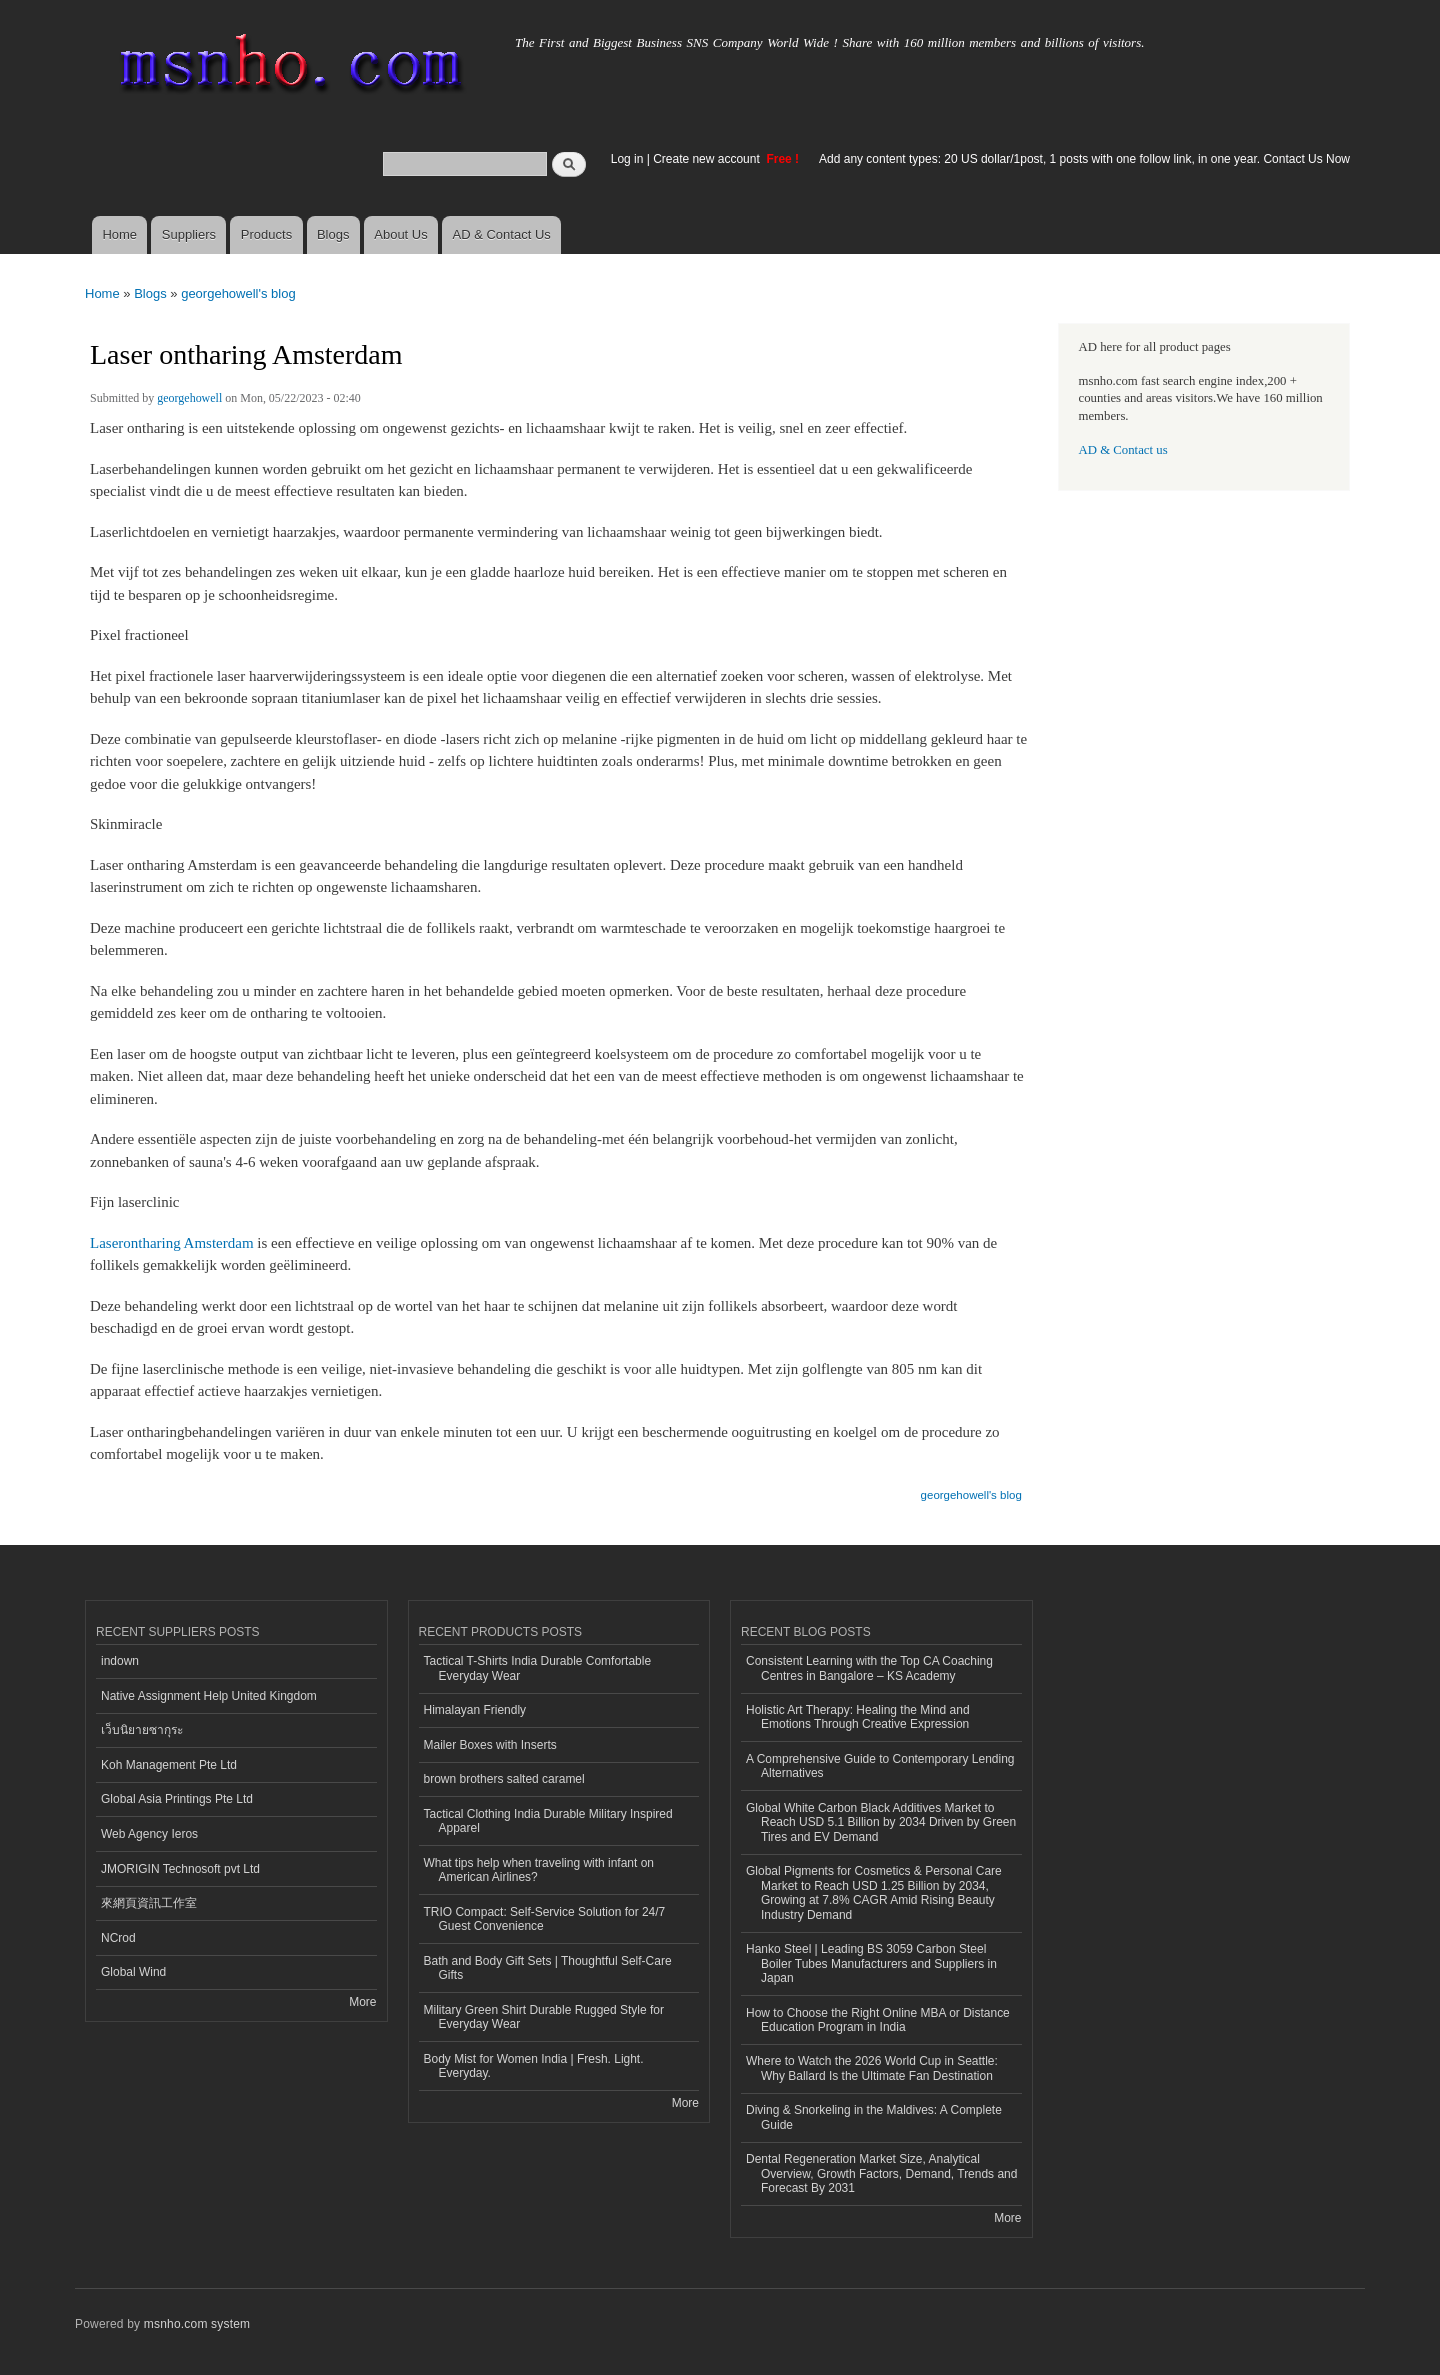 Image resolution: width=1440 pixels, height=2375 pixels. I want to click on brown brothers salted caramel, so click(504, 1779).